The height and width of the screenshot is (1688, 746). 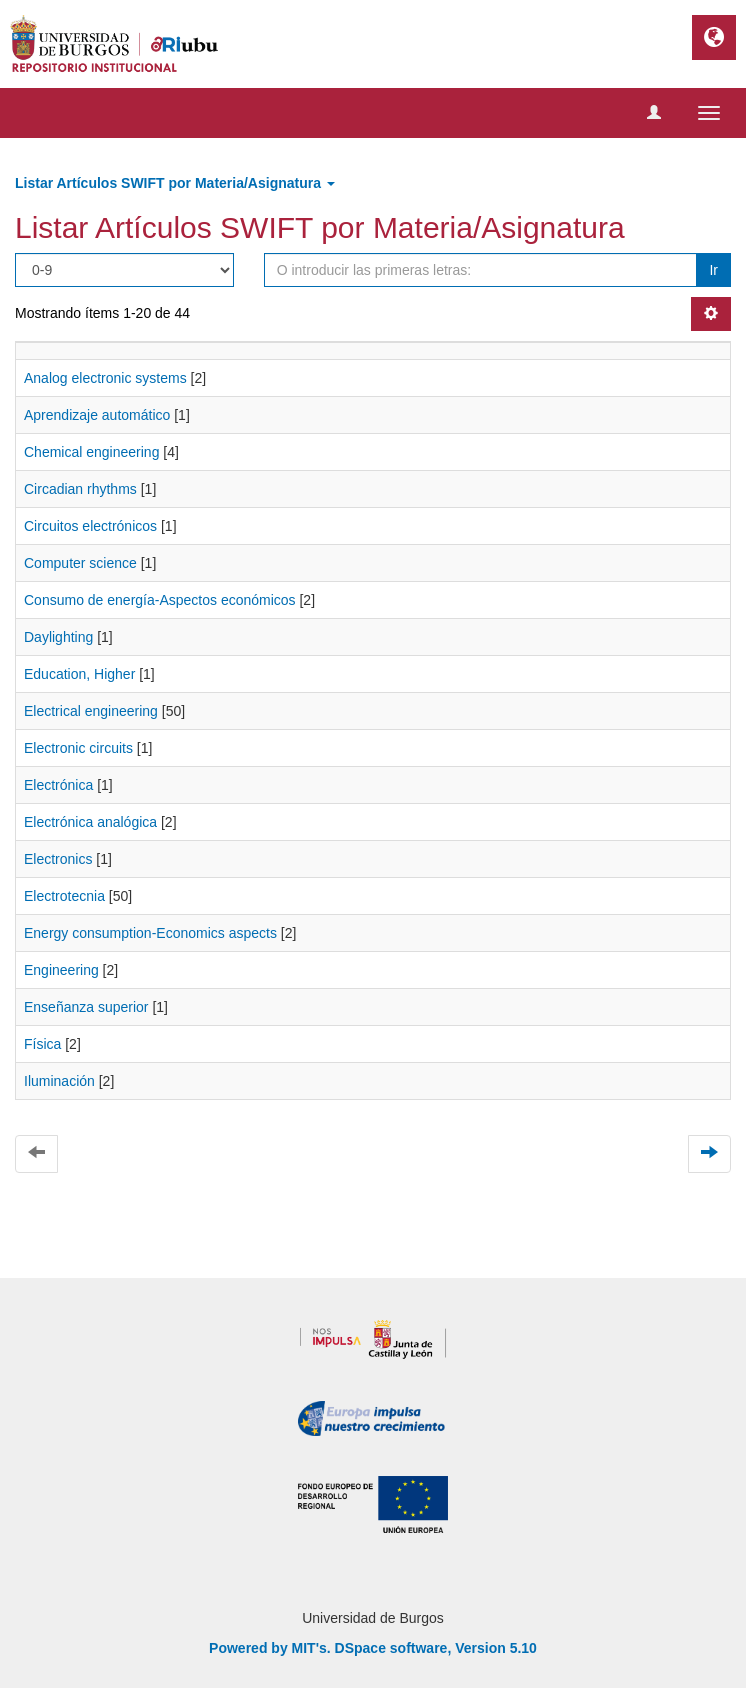 What do you see at coordinates (80, 563) in the screenshot?
I see `Computer science` at bounding box center [80, 563].